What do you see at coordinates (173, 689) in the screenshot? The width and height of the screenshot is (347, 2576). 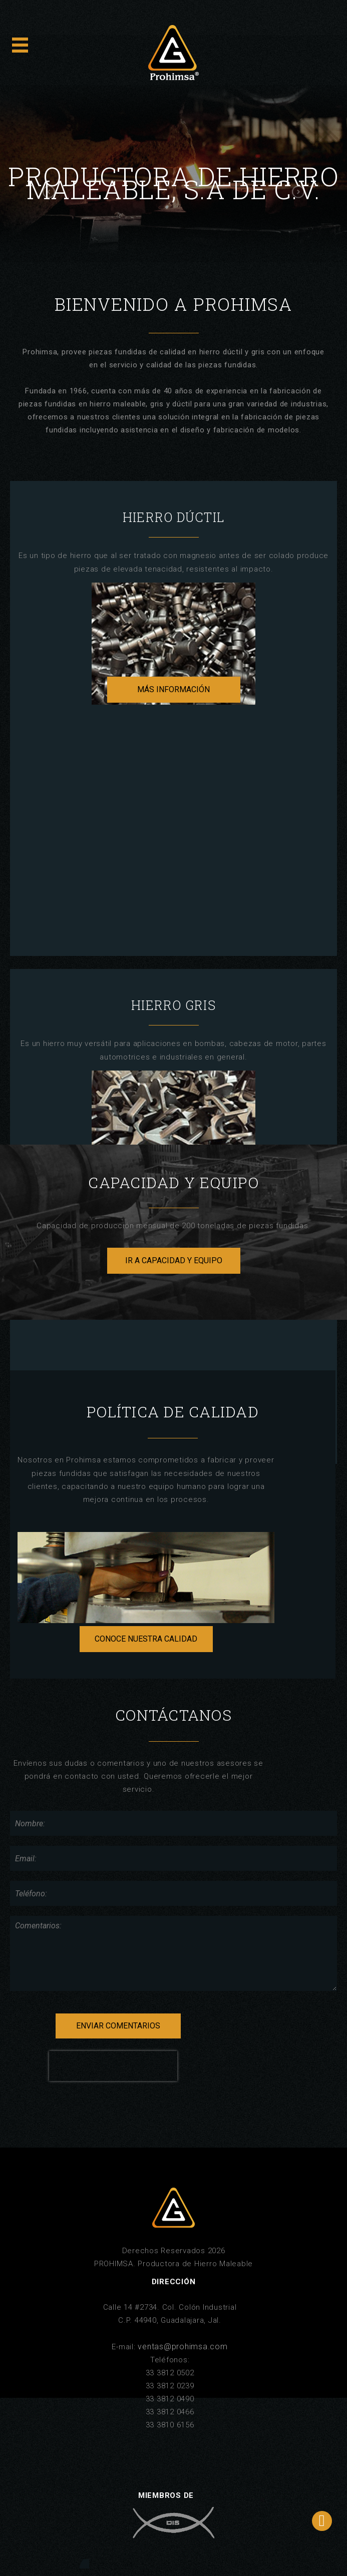 I see `MÁS INFORMACIÓN` at bounding box center [173, 689].